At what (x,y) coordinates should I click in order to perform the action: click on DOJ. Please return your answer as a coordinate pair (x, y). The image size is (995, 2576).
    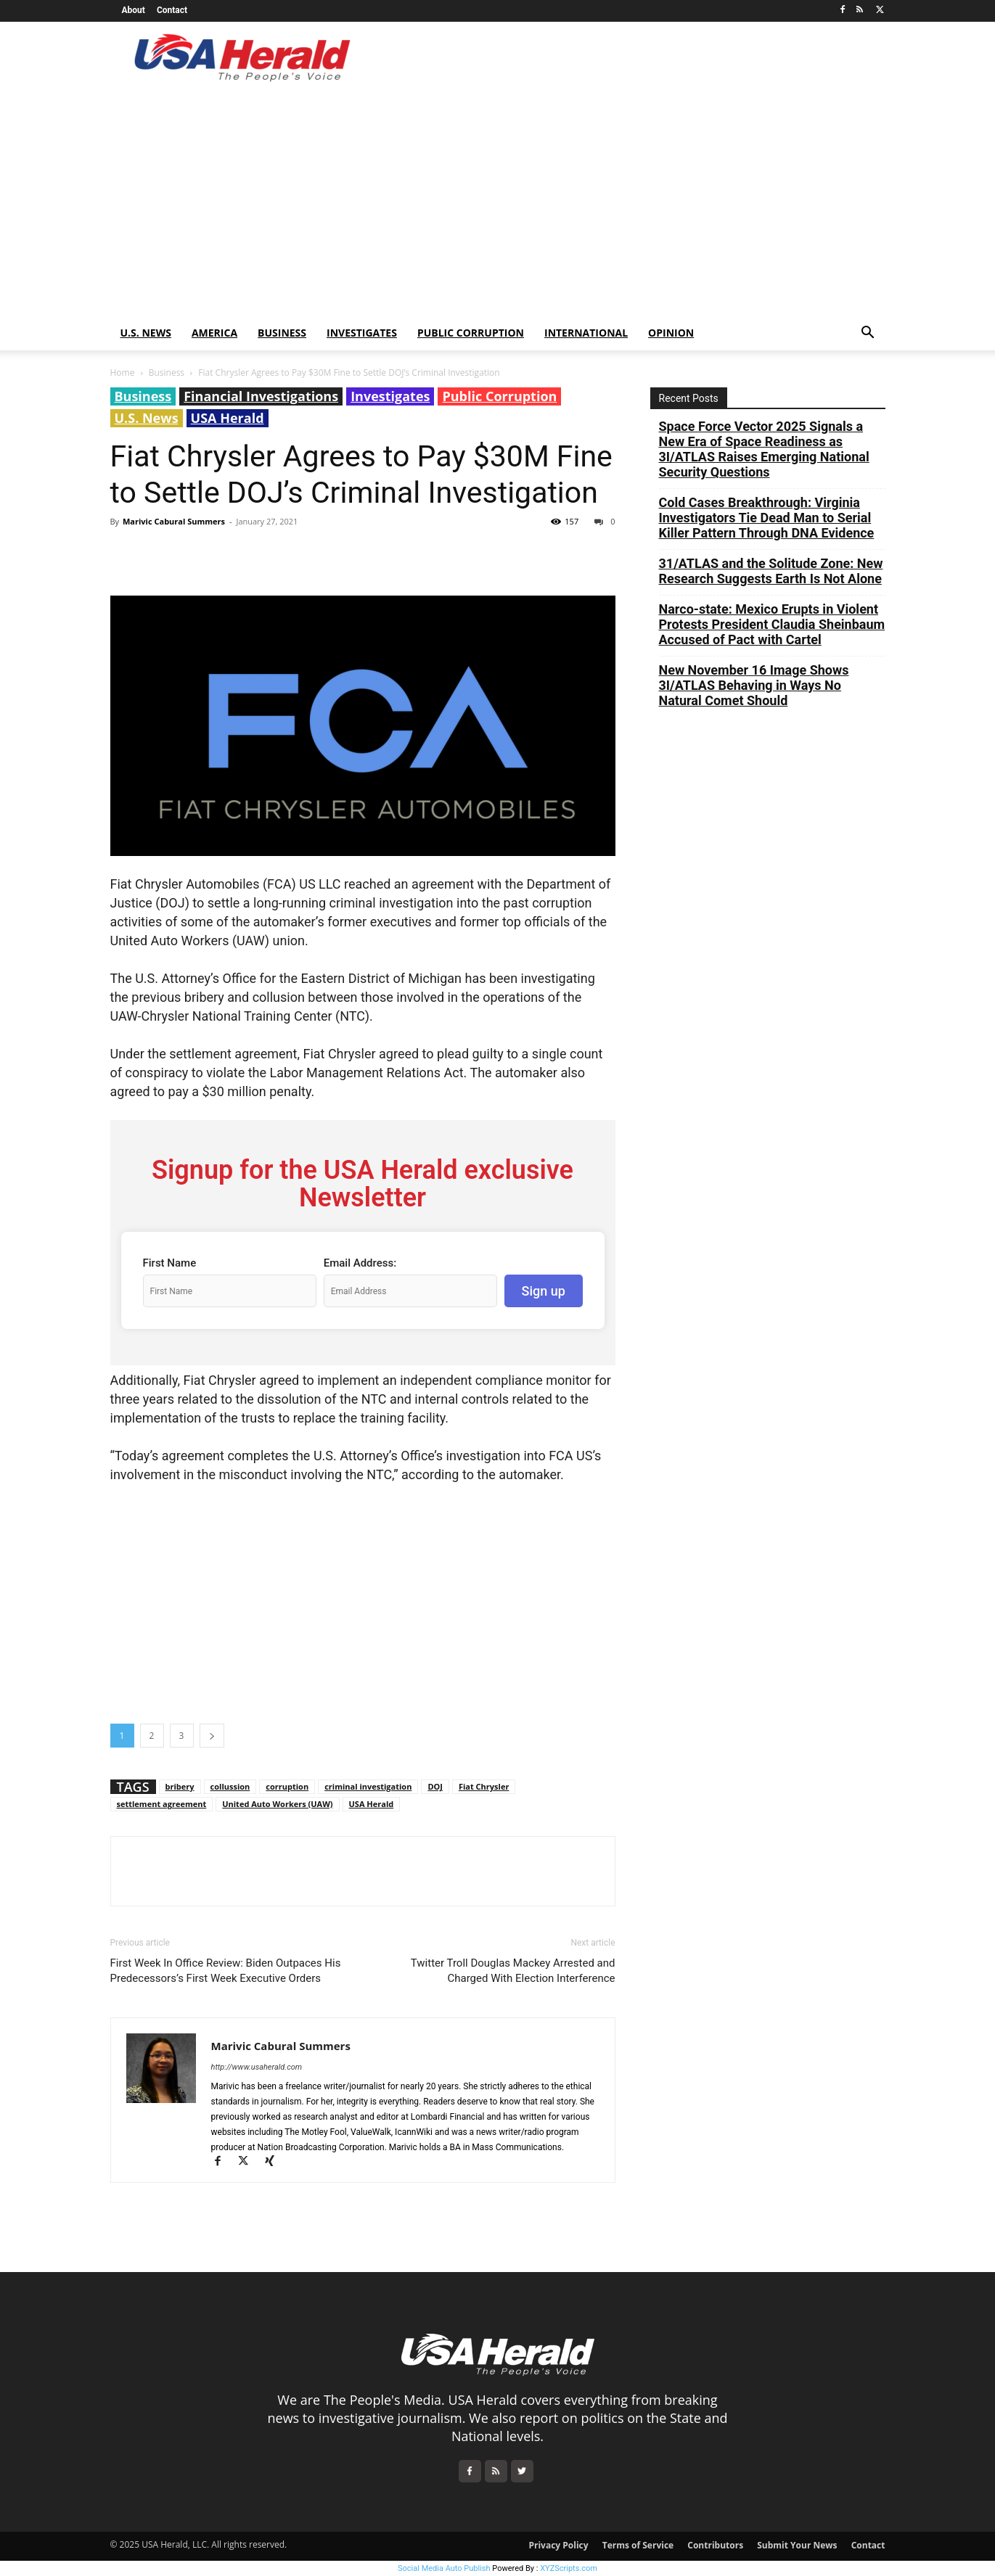
    Looking at the image, I should click on (435, 1786).